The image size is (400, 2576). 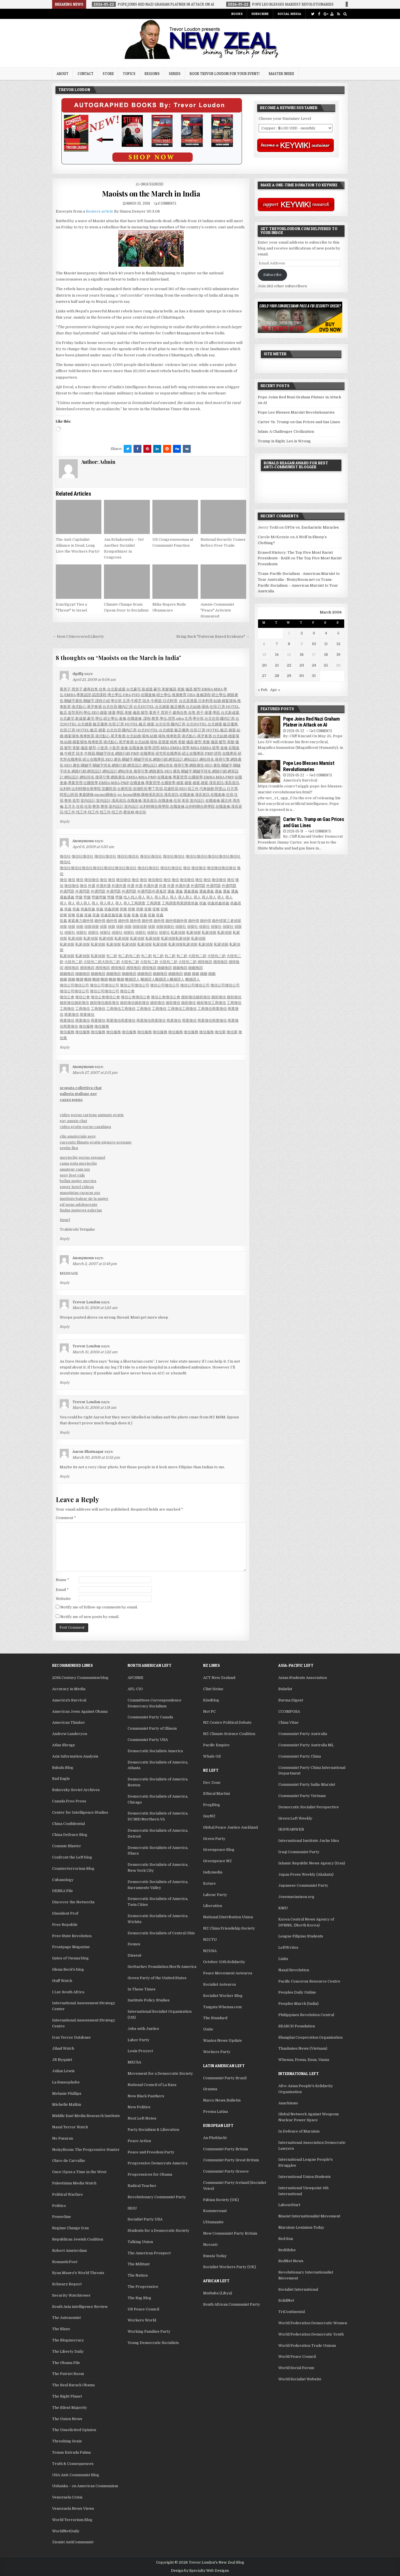 What do you see at coordinates (153, 2129) in the screenshot?
I see `Party Socialism & Liberation` at bounding box center [153, 2129].